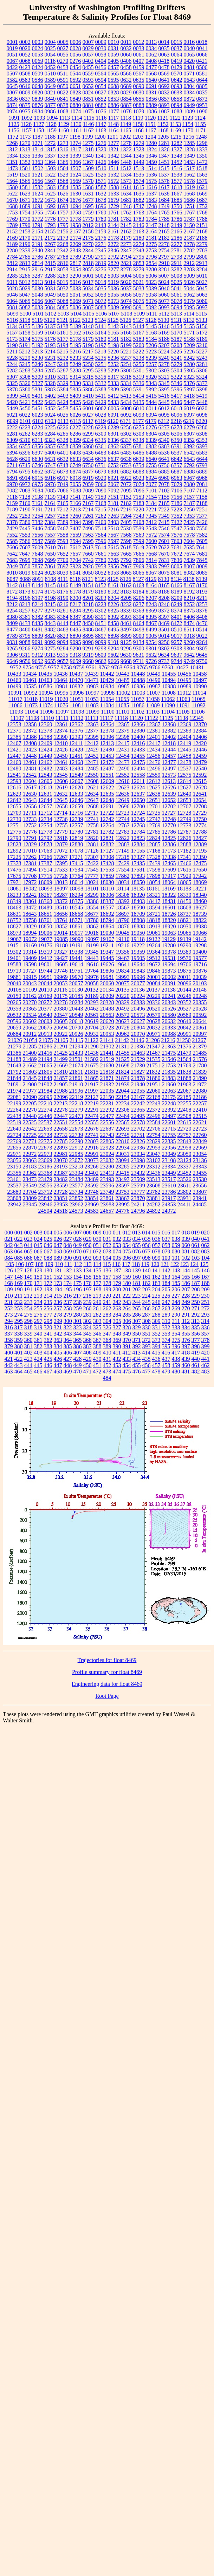  I want to click on 105, so click(10, 1264).